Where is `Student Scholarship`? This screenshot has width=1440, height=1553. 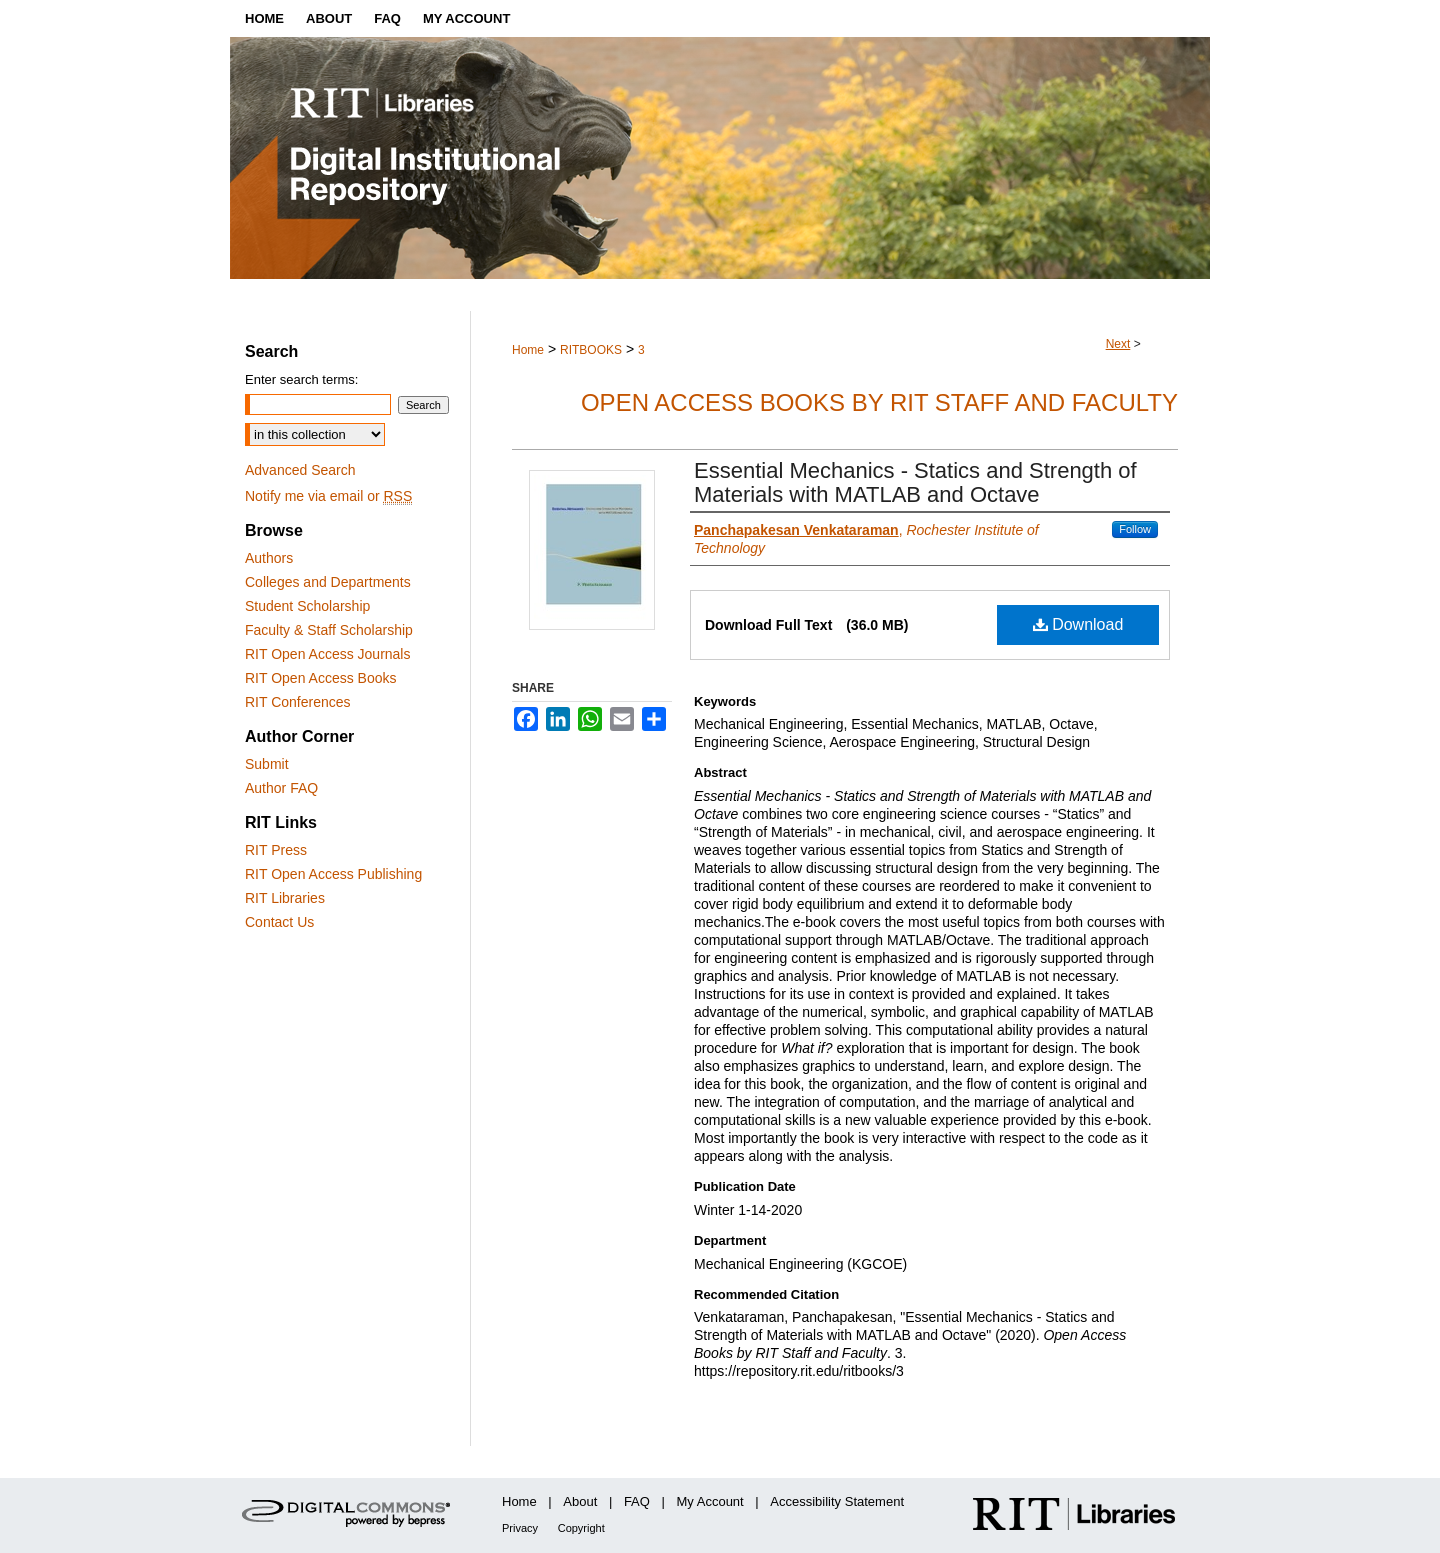 Student Scholarship is located at coordinates (307, 606).